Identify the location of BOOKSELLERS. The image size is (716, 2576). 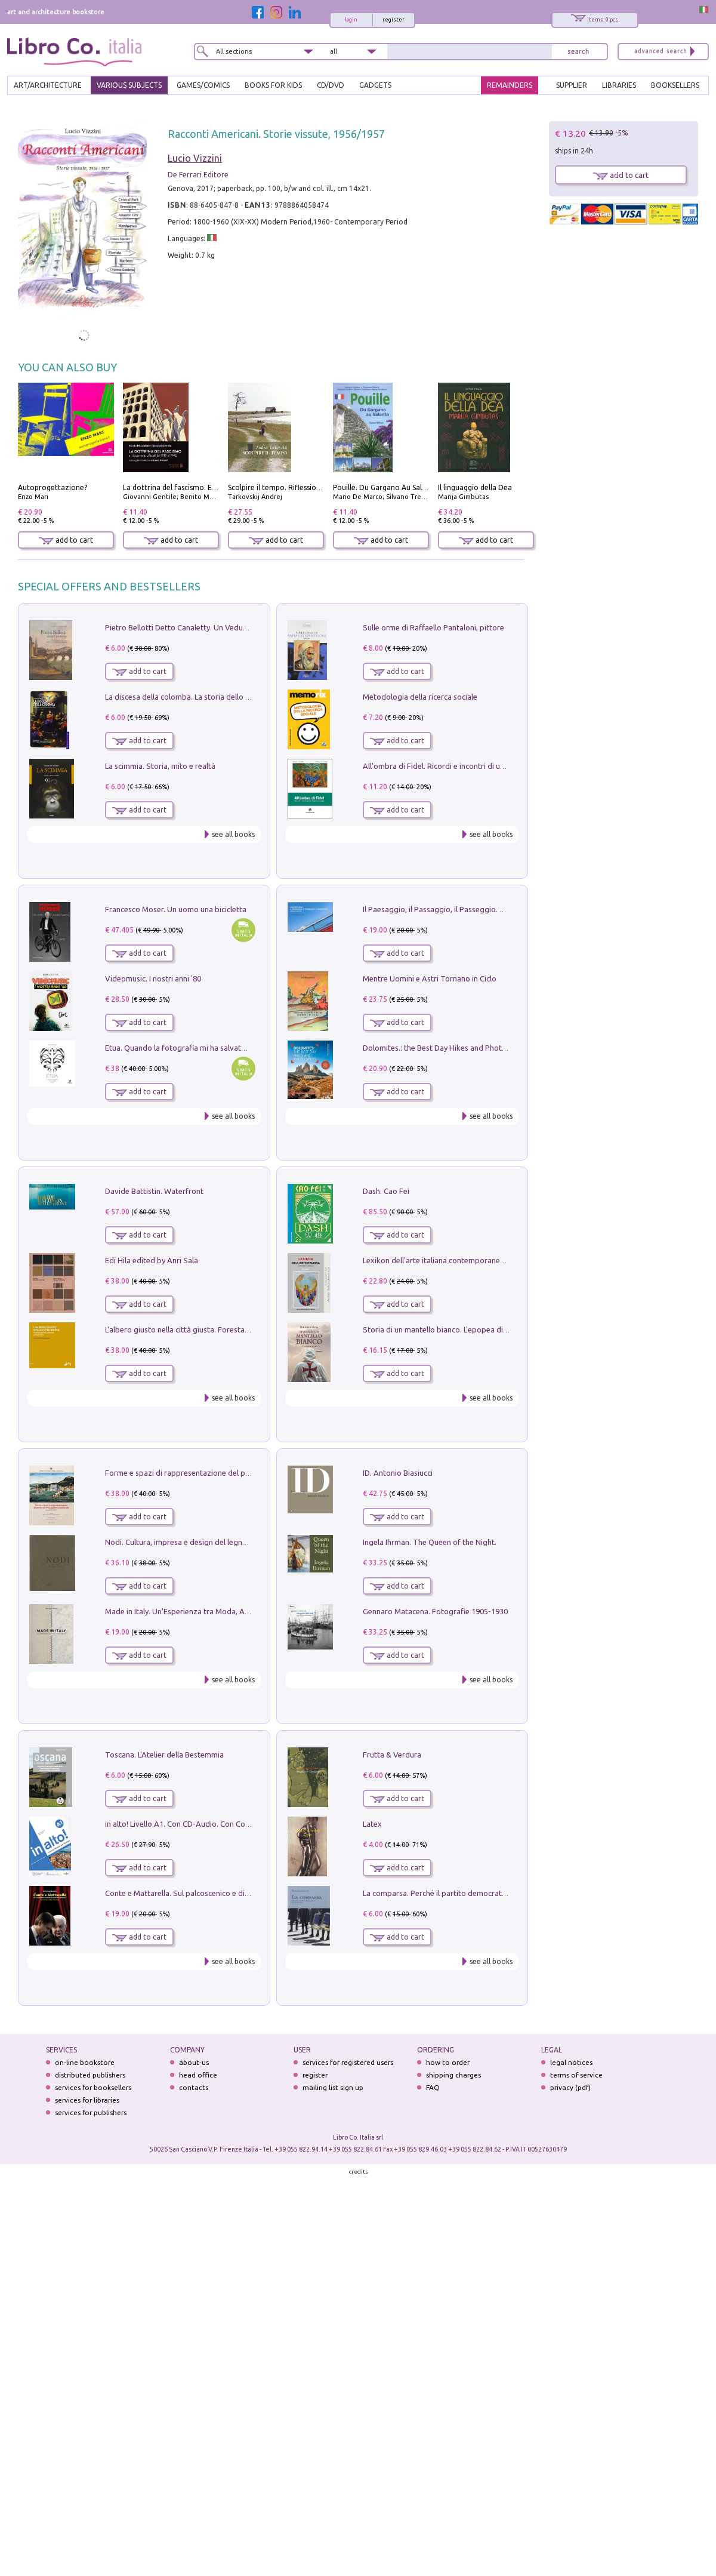
(675, 85).